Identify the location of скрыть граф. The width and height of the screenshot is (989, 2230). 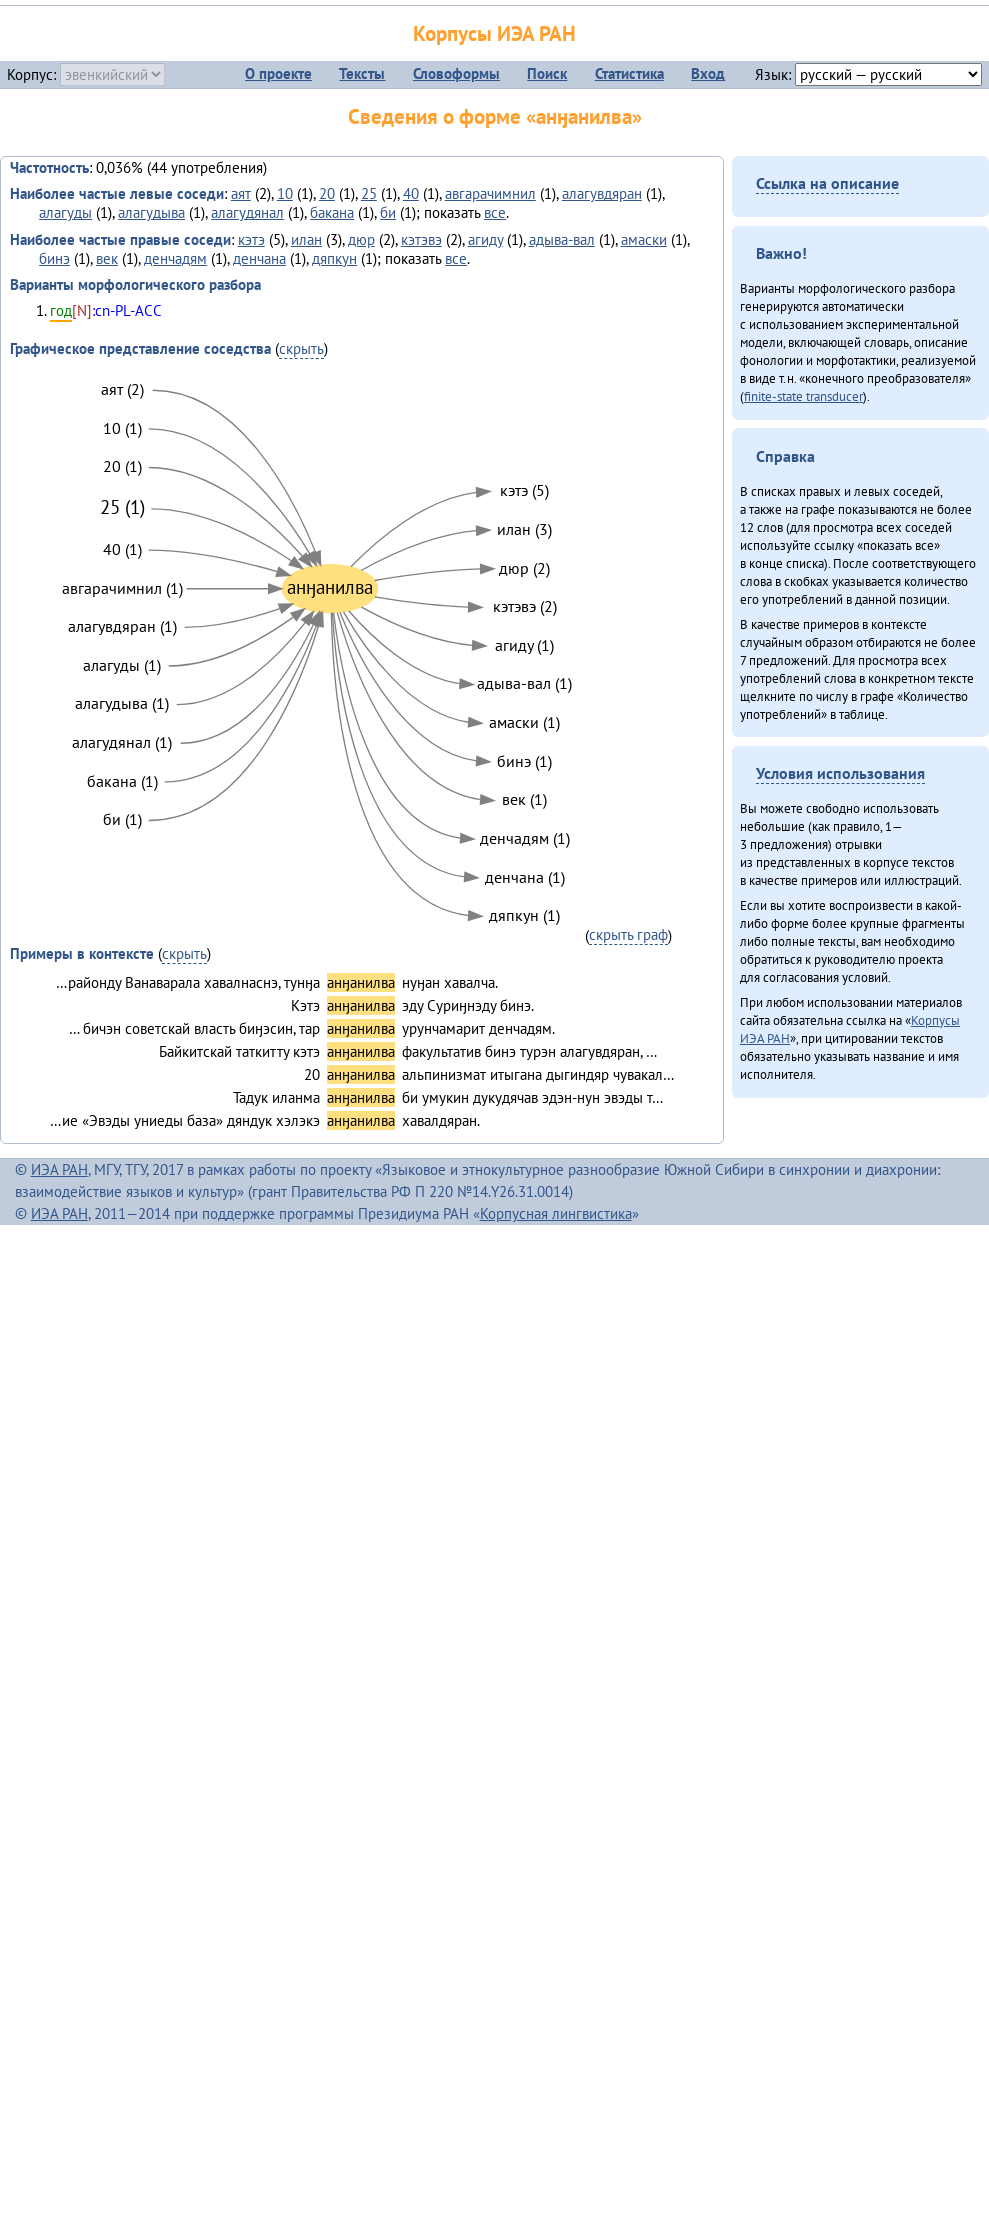
(628, 934).